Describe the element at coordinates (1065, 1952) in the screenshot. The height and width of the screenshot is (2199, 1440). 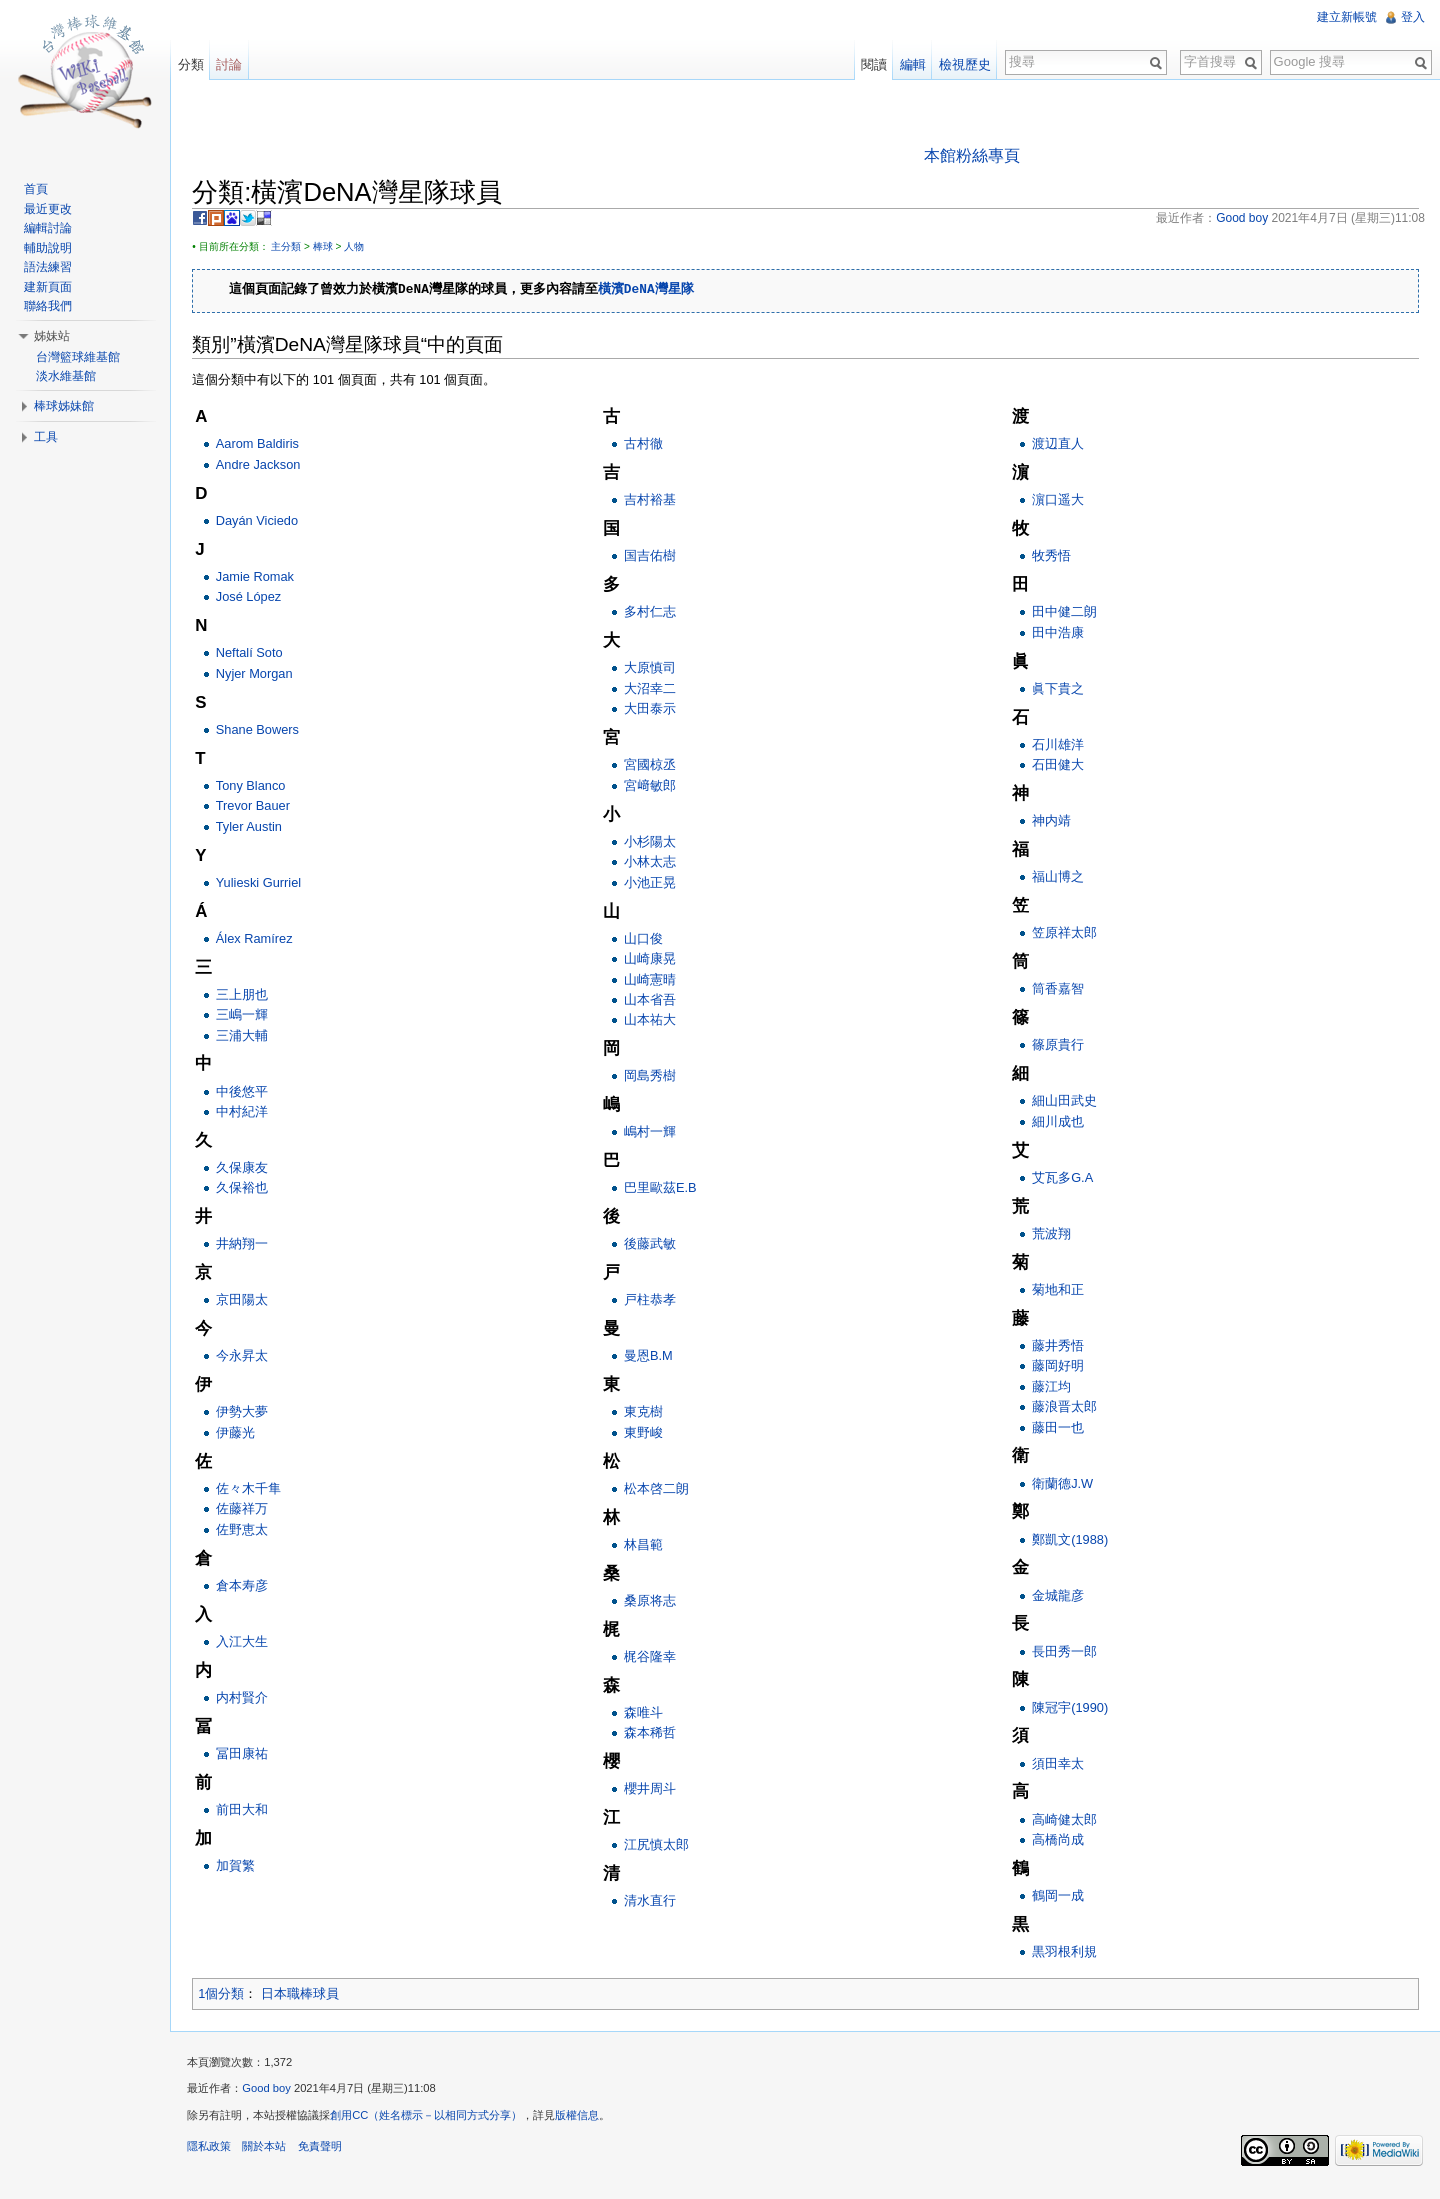
I see `黒羽根利規` at that location.